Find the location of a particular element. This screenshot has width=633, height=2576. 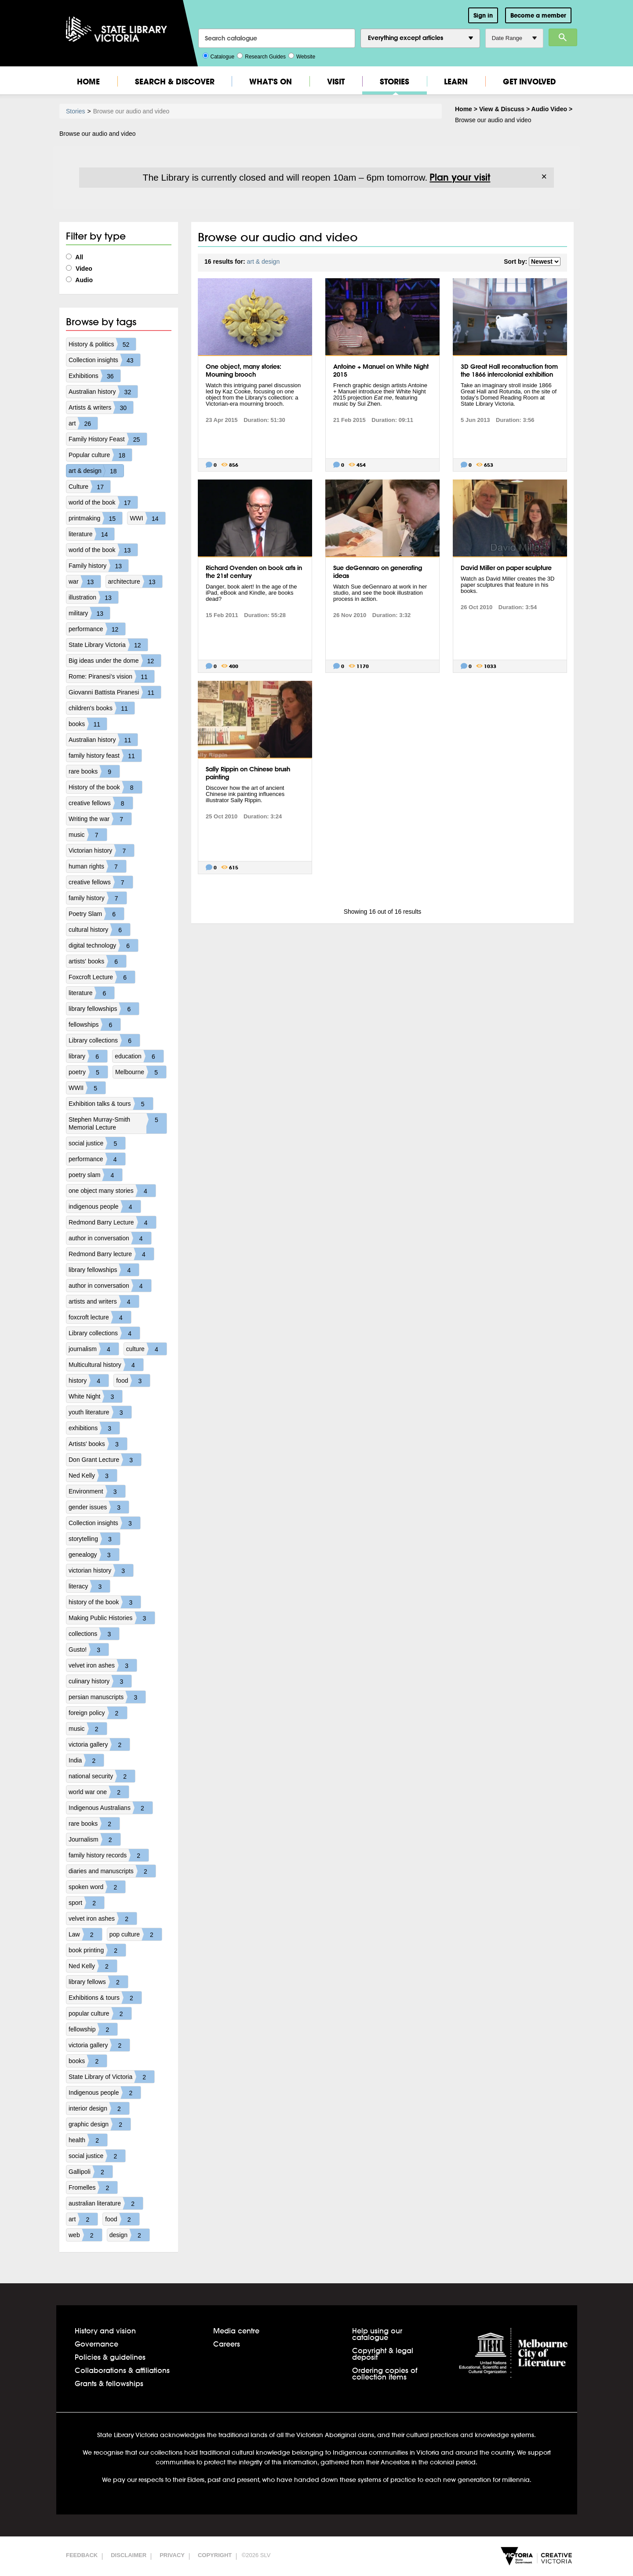

health is located at coordinates (88, 2140).